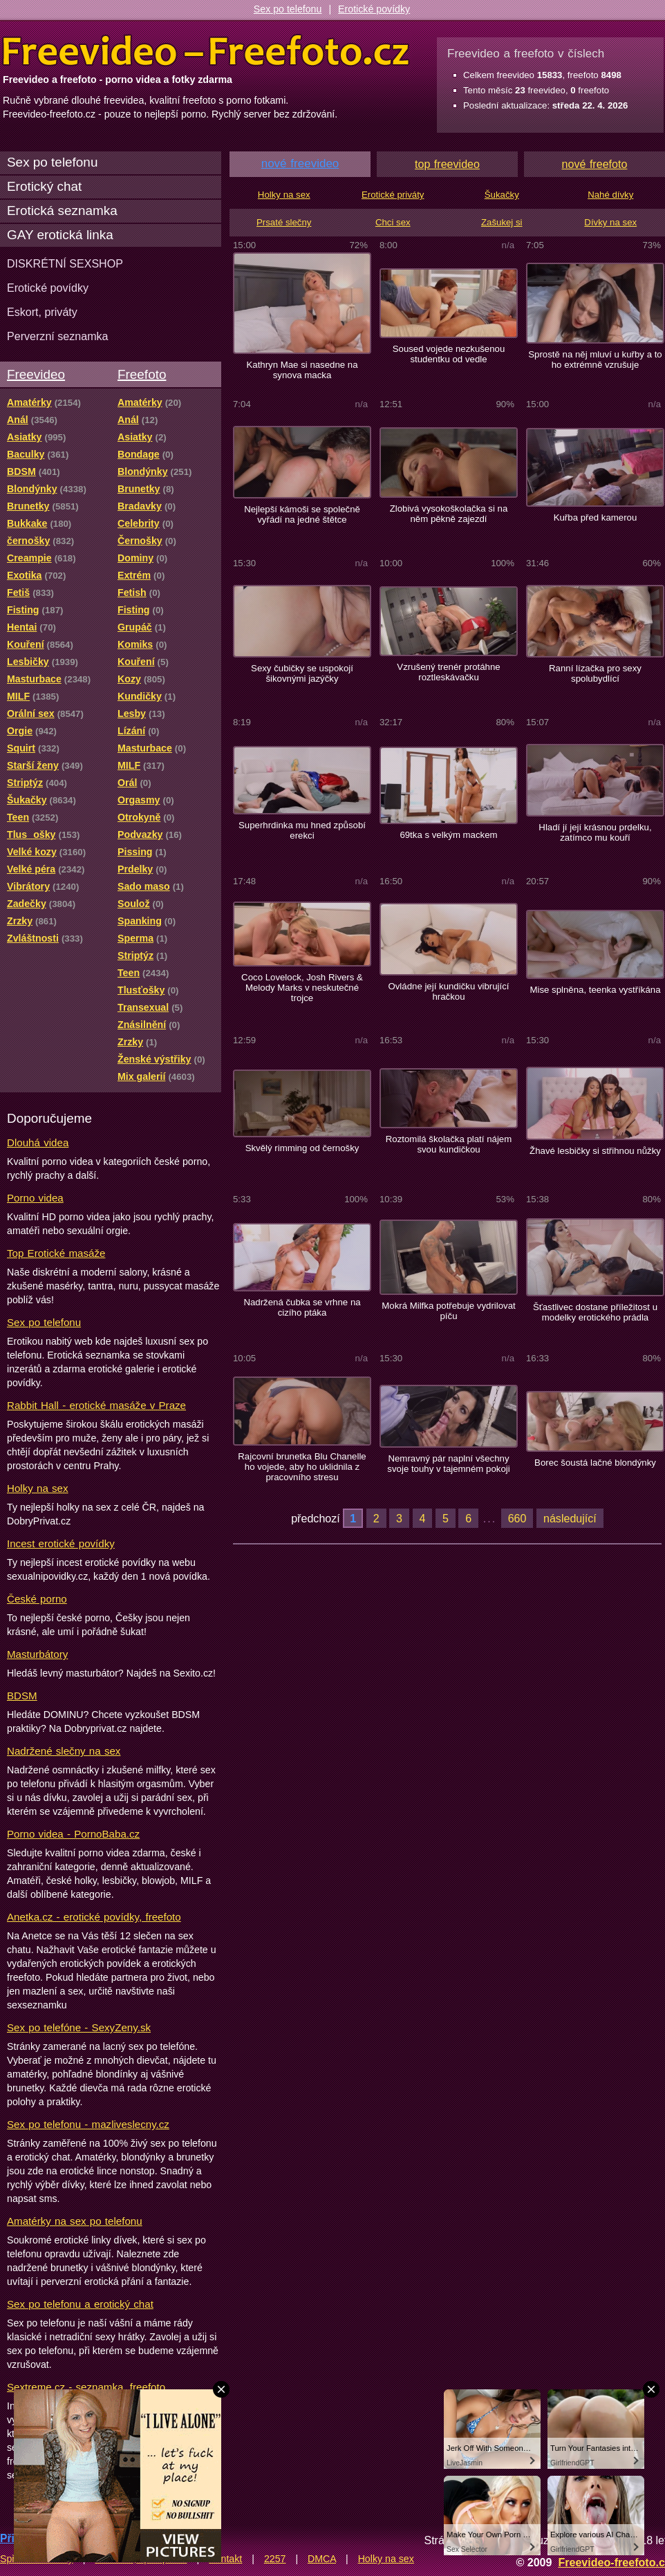 This screenshot has width=665, height=2576. I want to click on Mise splněna, teenka vystříkána, so click(595, 989).